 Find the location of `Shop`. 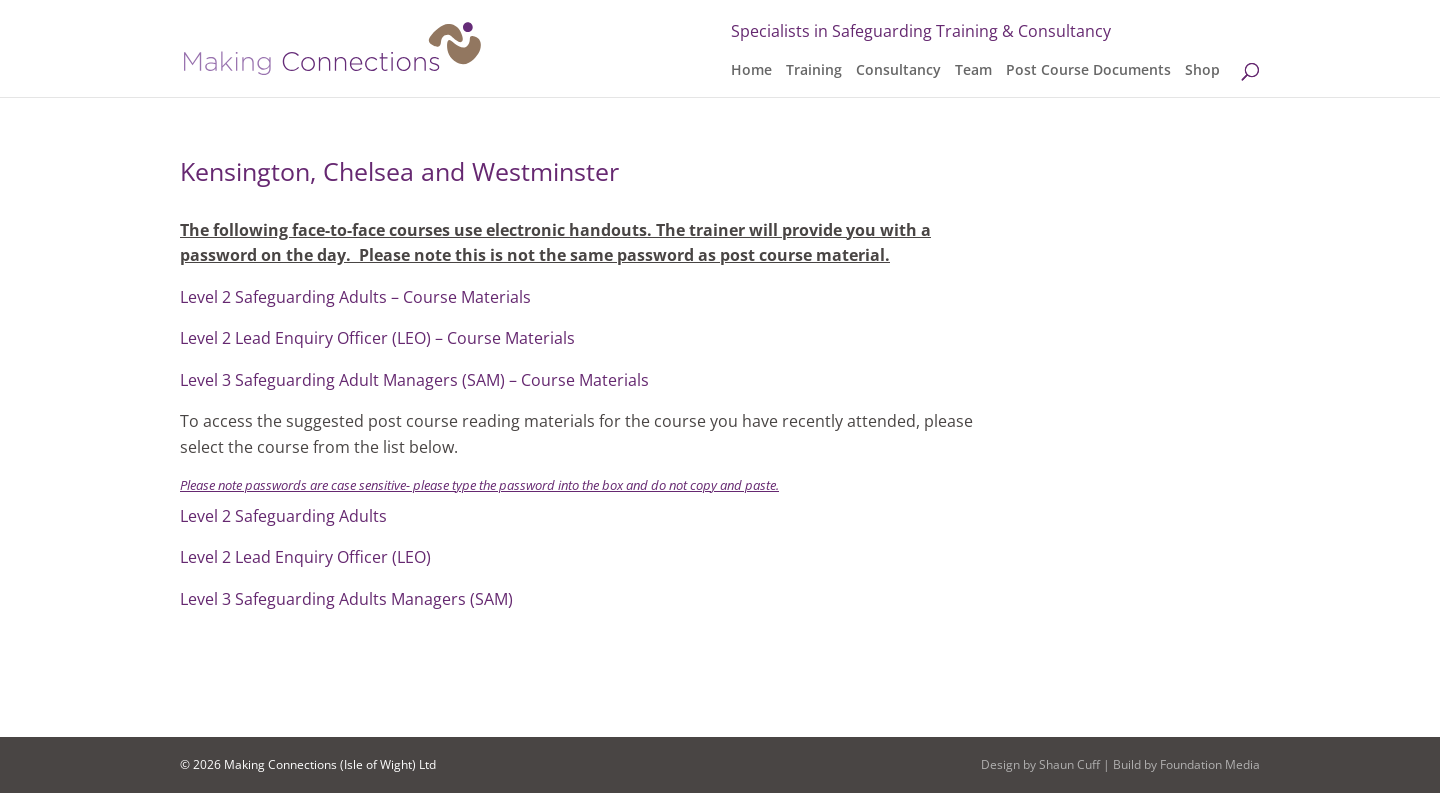

Shop is located at coordinates (1202, 71).